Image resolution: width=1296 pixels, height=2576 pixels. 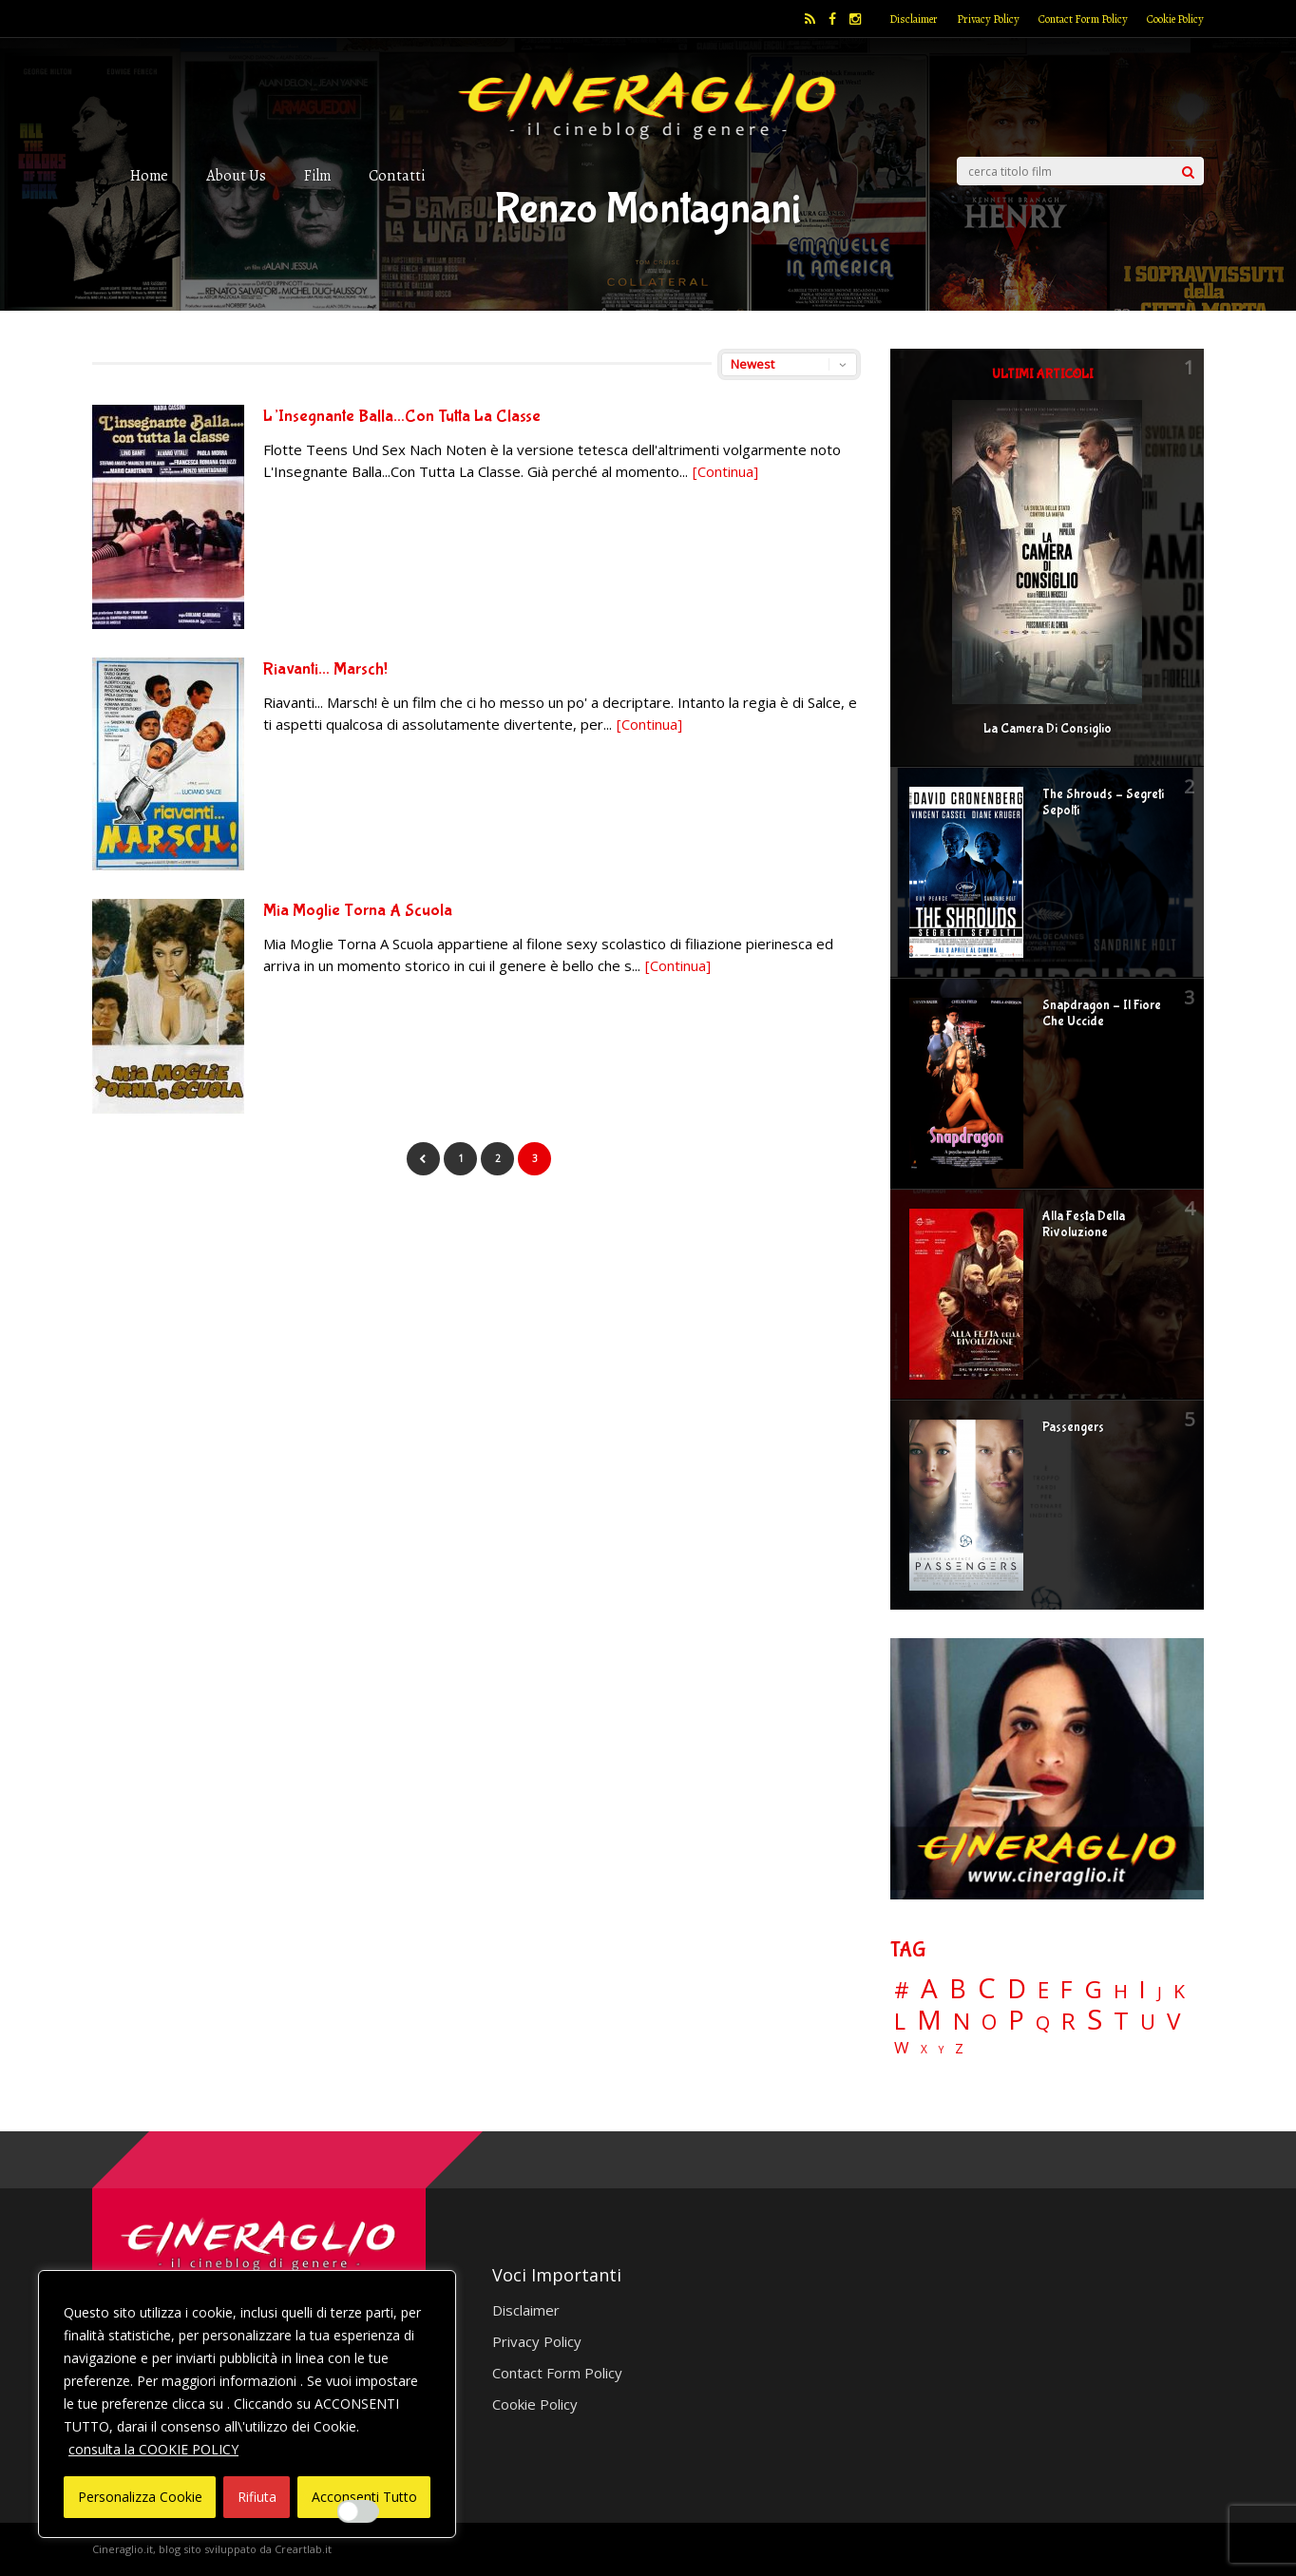 I want to click on Film, so click(x=317, y=175).